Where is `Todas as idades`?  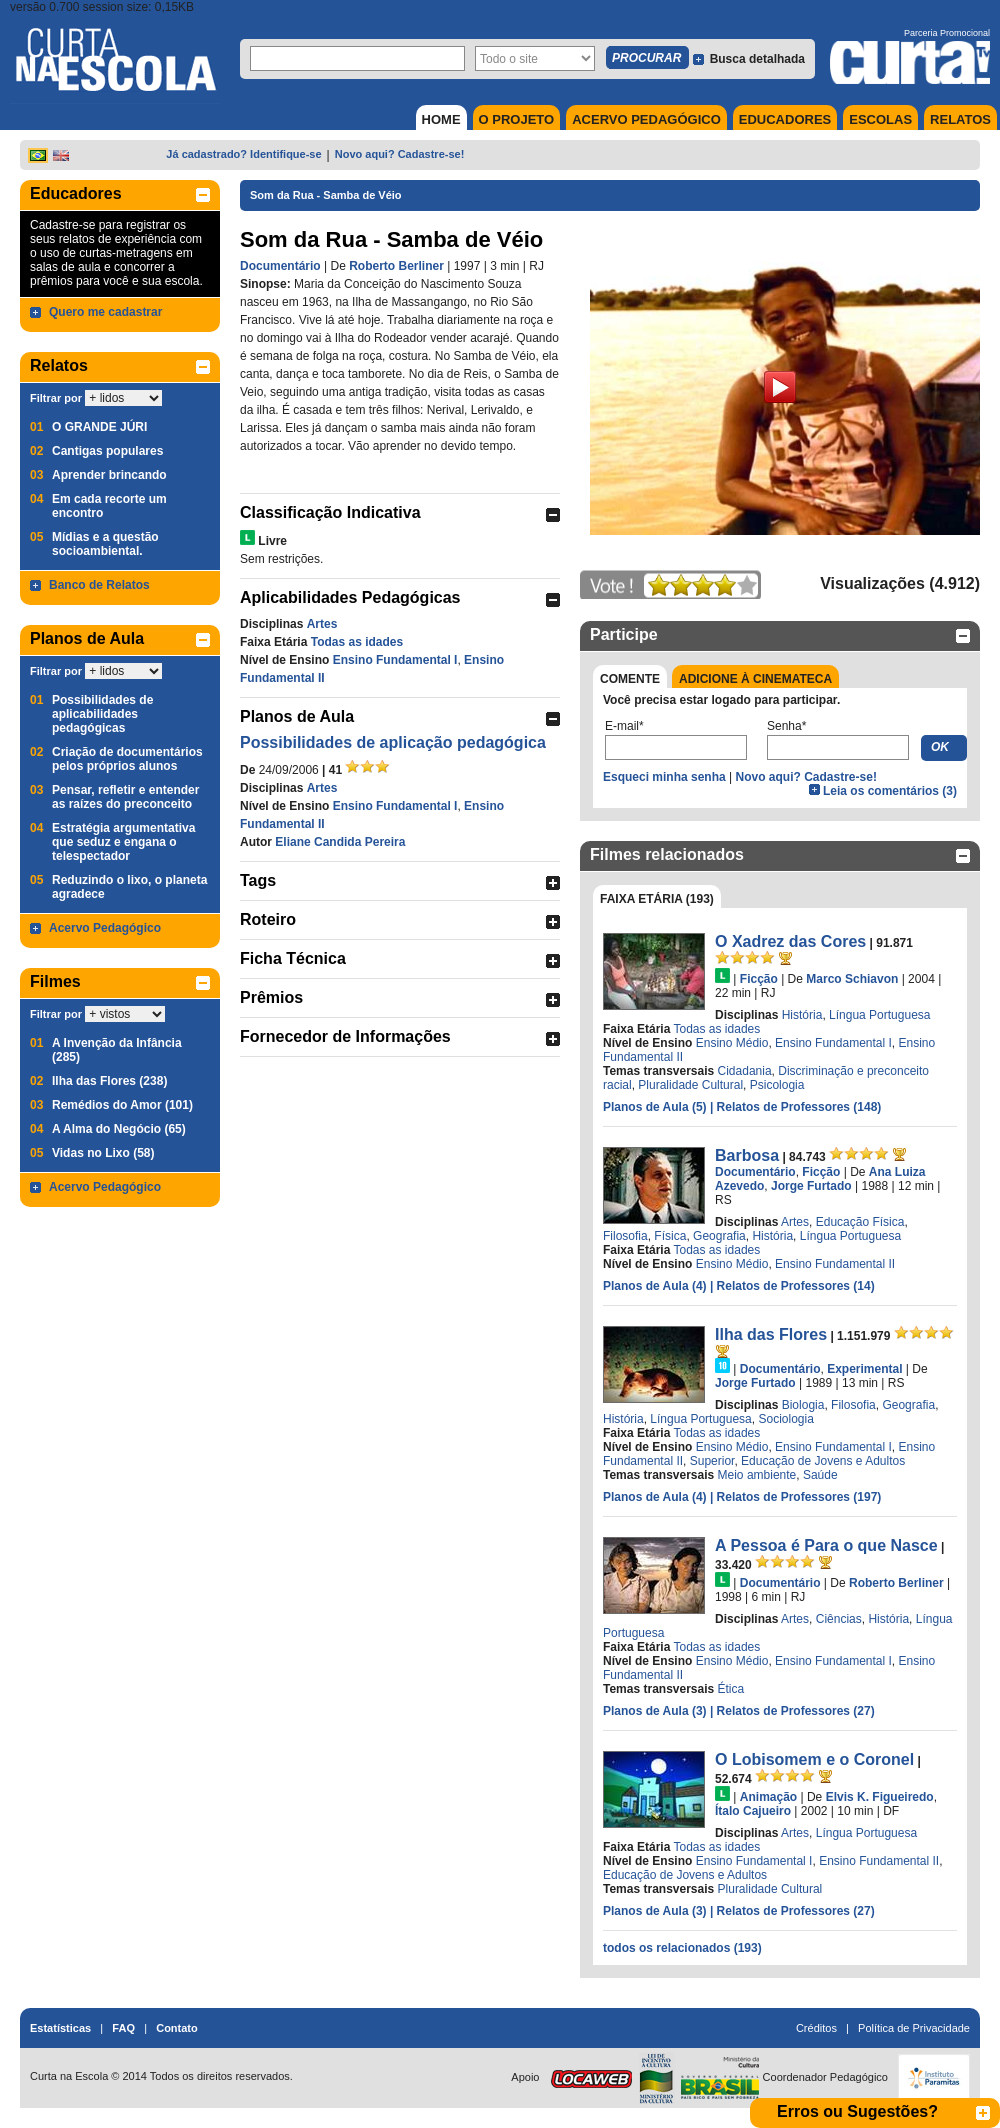
Todas as idades is located at coordinates (357, 642).